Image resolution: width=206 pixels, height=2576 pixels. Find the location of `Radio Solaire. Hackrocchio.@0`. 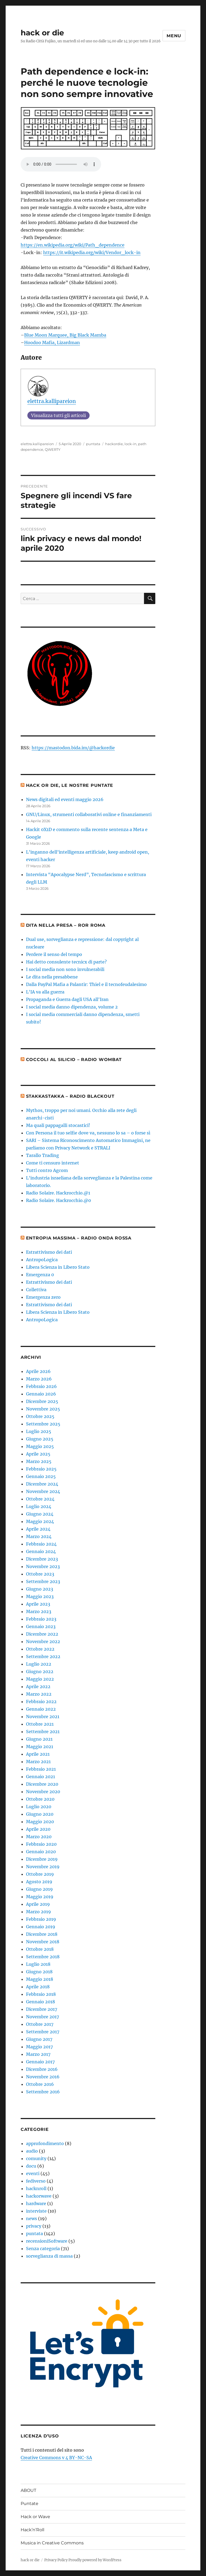

Radio Solaire. Hackrocchio.@0 is located at coordinates (58, 1200).